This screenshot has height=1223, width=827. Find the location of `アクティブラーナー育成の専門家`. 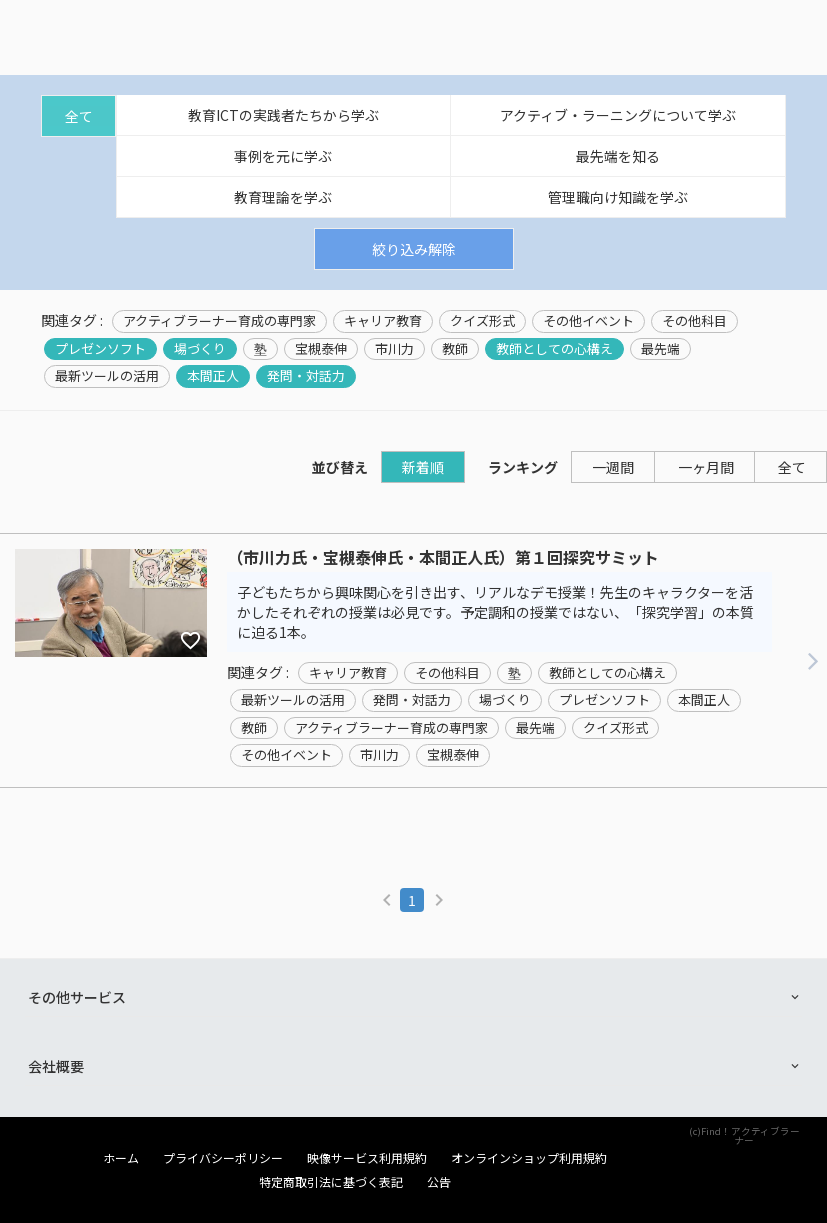

アクティブラーナー育成の専門家 is located at coordinates (219, 321).